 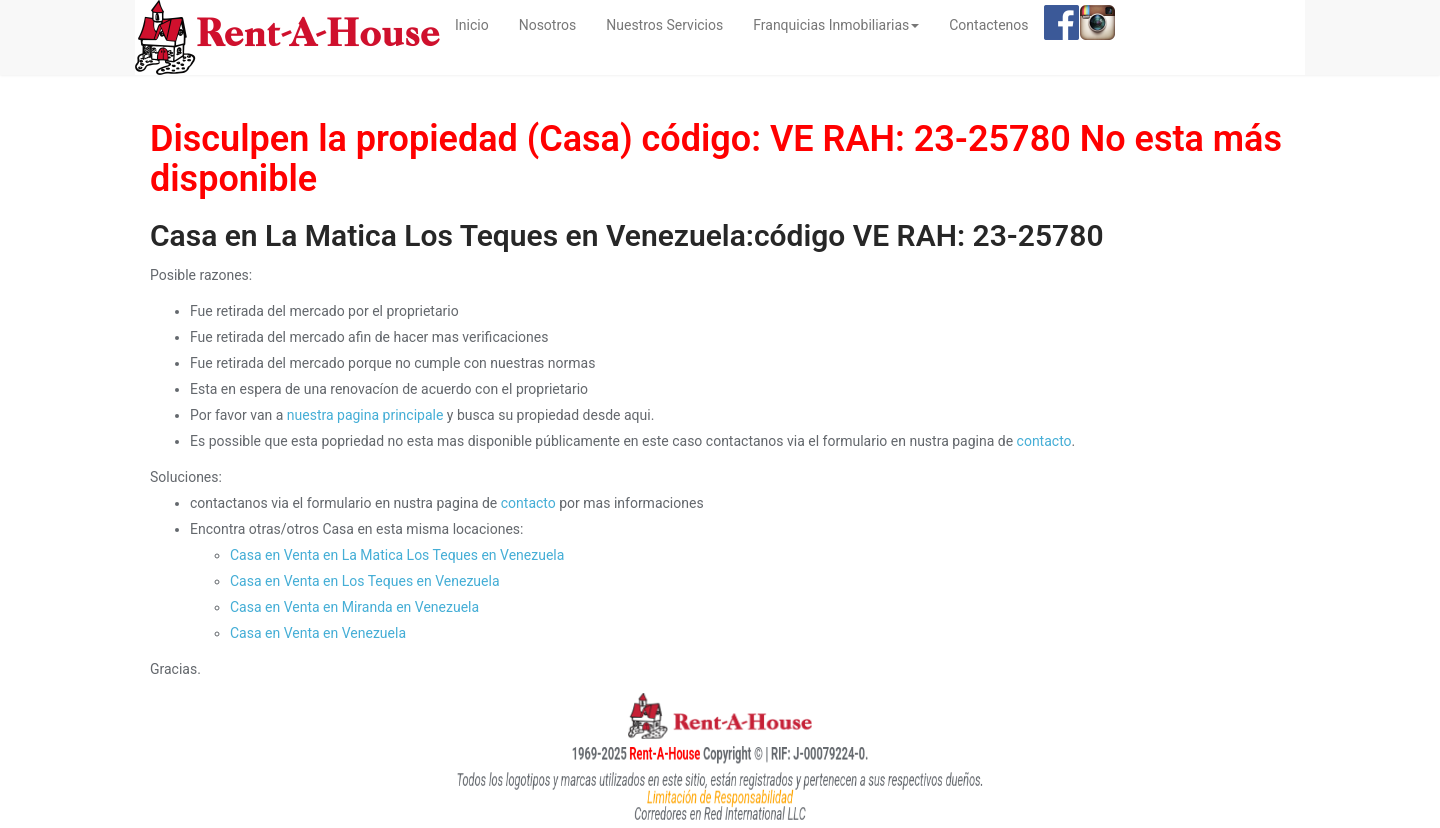 What do you see at coordinates (548, 25) in the screenshot?
I see `Nosotros` at bounding box center [548, 25].